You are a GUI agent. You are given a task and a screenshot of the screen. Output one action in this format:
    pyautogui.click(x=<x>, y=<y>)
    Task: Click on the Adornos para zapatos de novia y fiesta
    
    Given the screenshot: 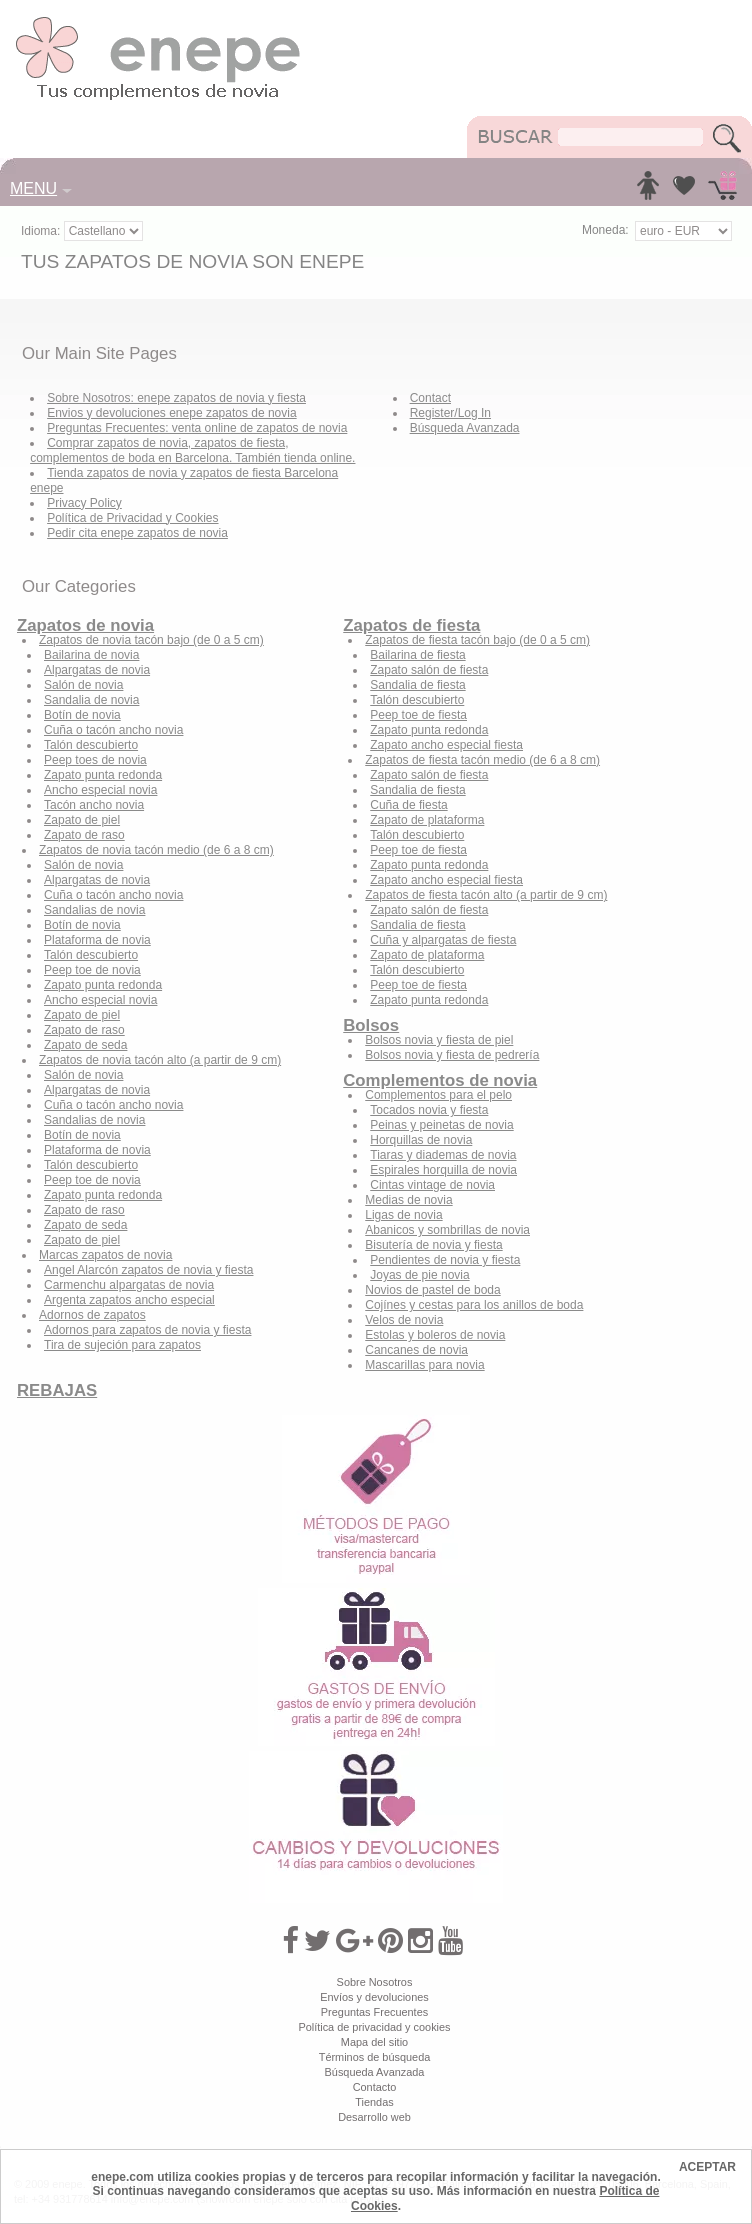 What is the action you would take?
    pyautogui.click(x=147, y=1330)
    